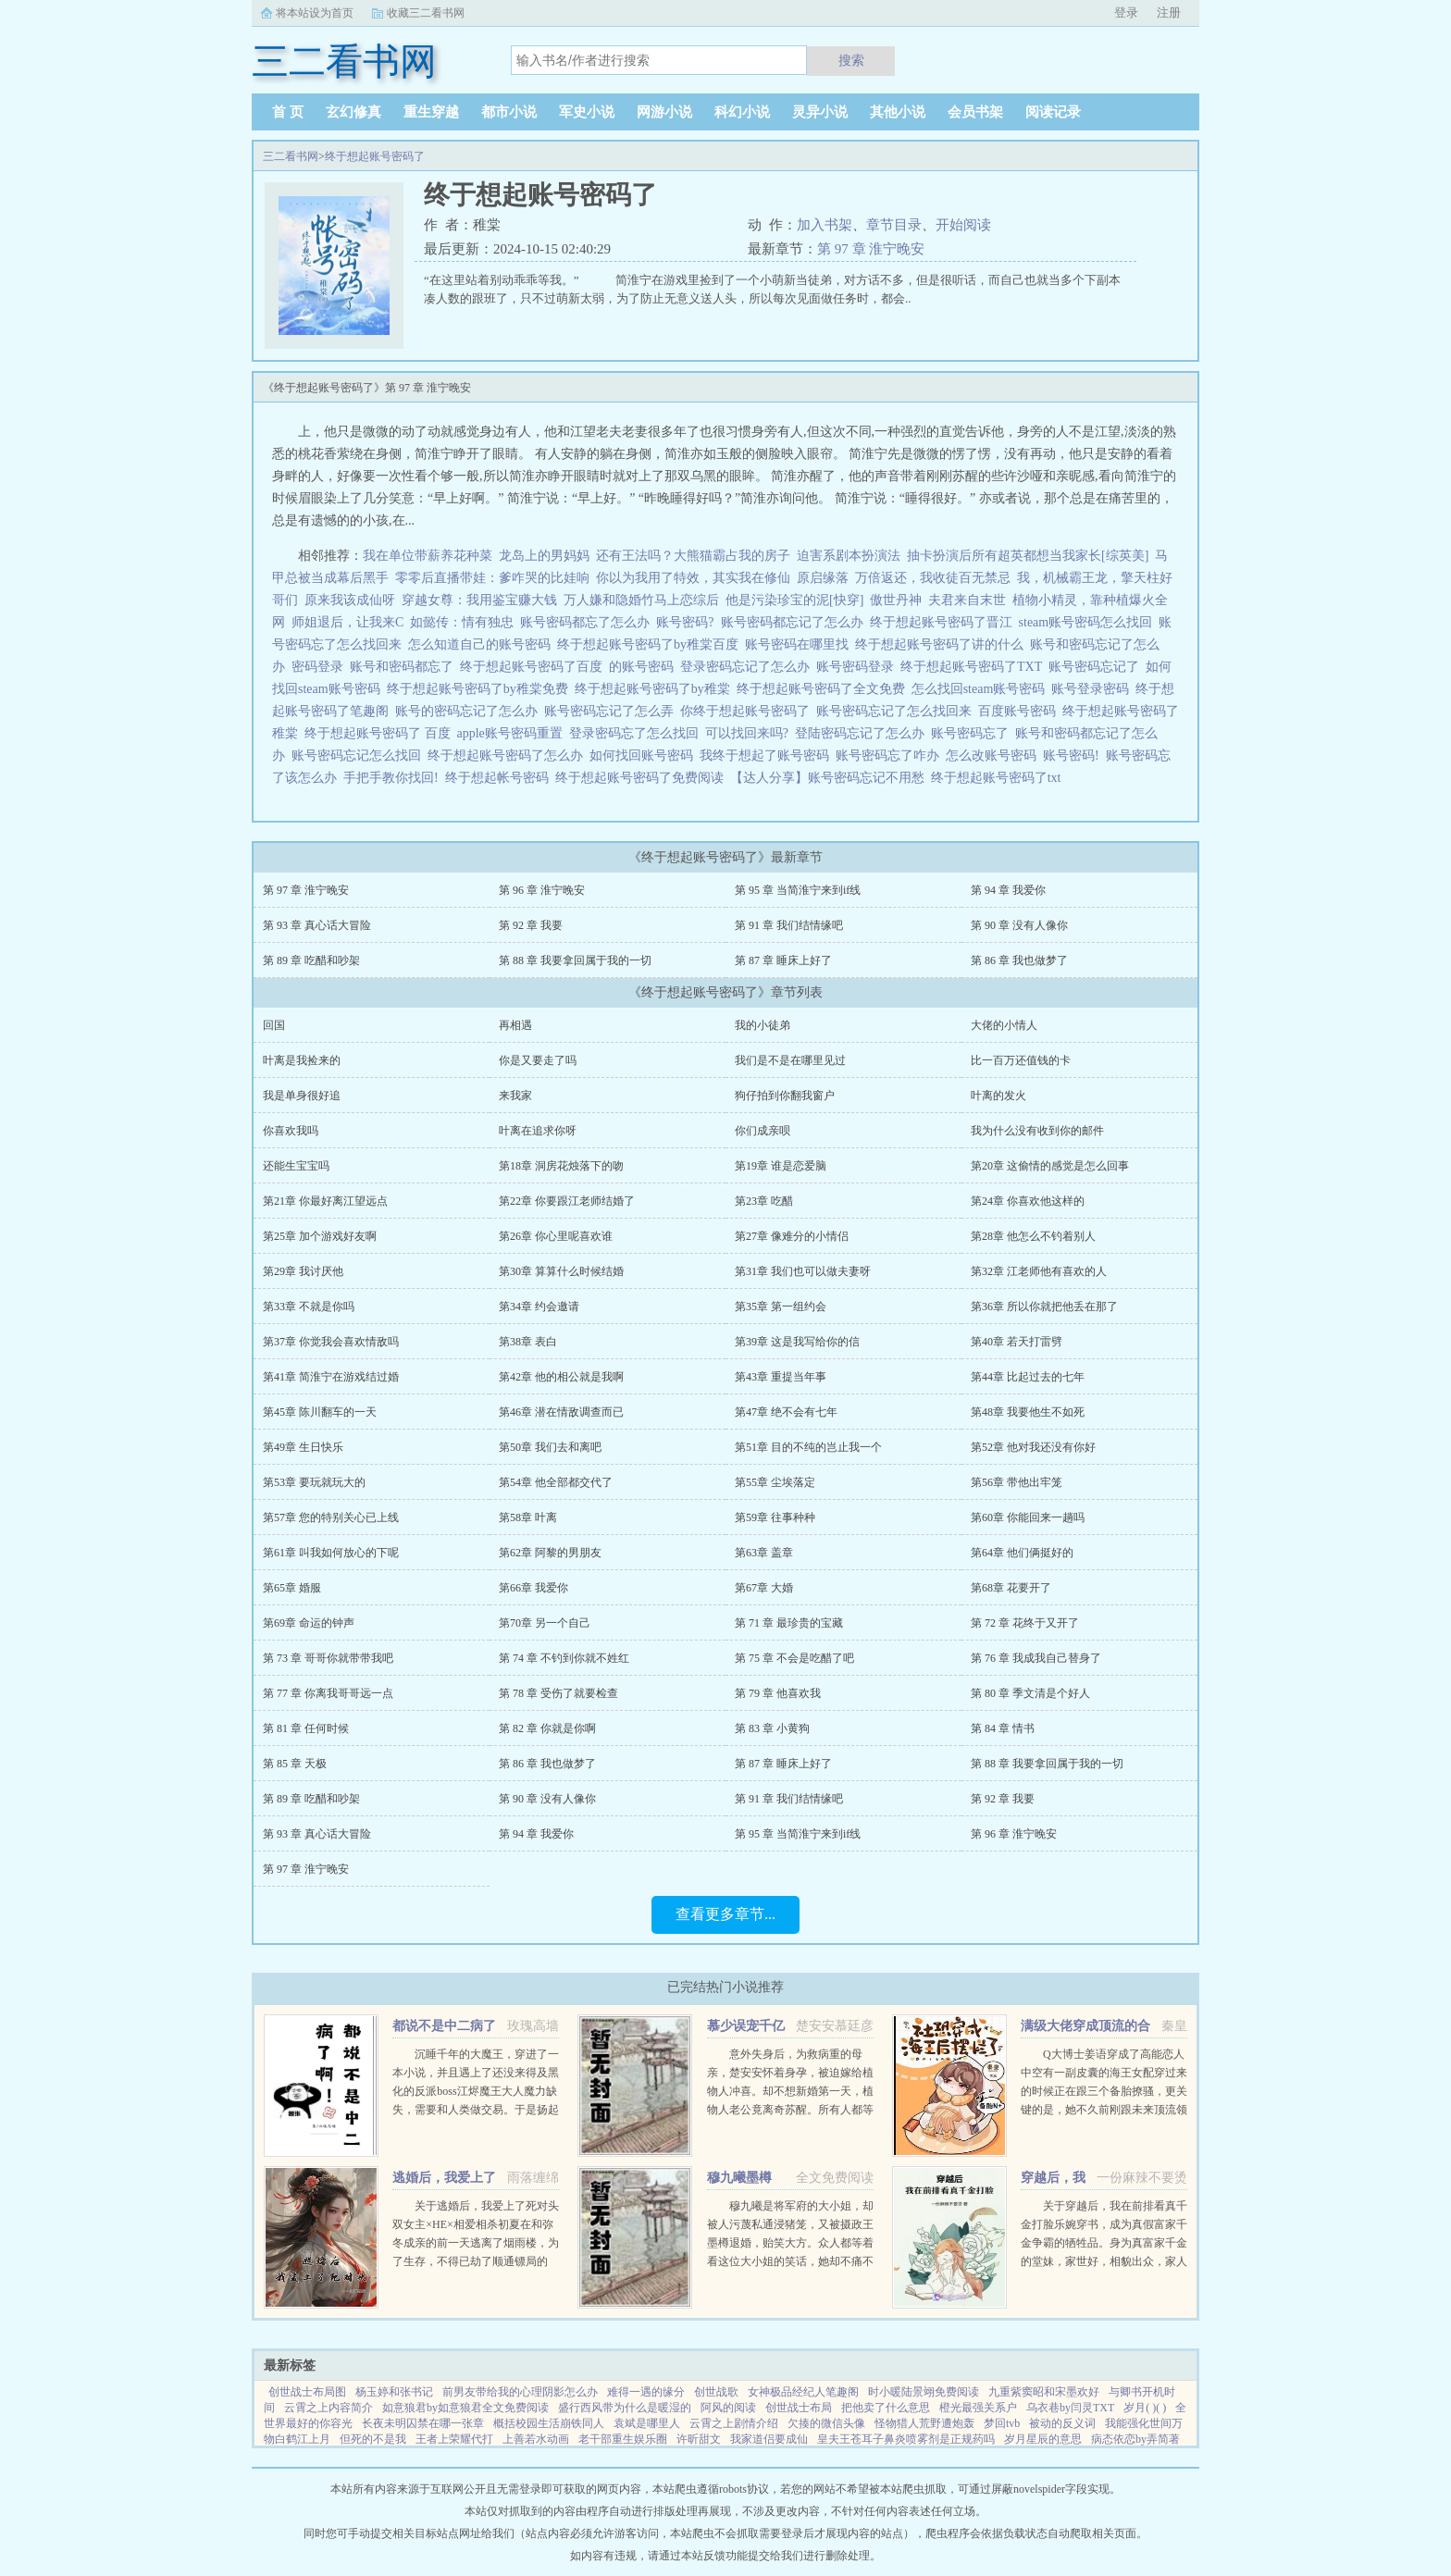  Describe the element at coordinates (288, 112) in the screenshot. I see `首 页` at that location.